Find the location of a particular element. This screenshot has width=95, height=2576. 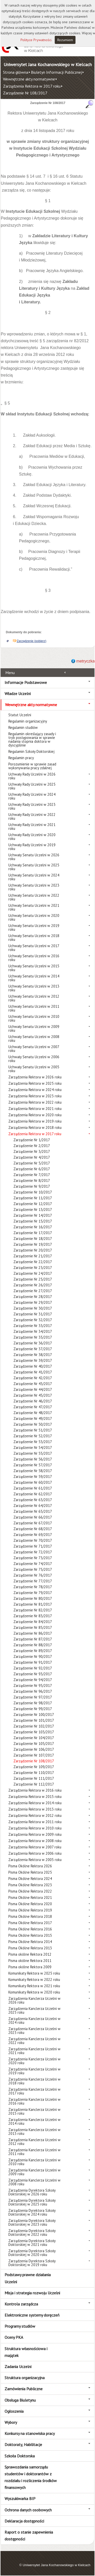

Strona główna is located at coordinates (15, 72).